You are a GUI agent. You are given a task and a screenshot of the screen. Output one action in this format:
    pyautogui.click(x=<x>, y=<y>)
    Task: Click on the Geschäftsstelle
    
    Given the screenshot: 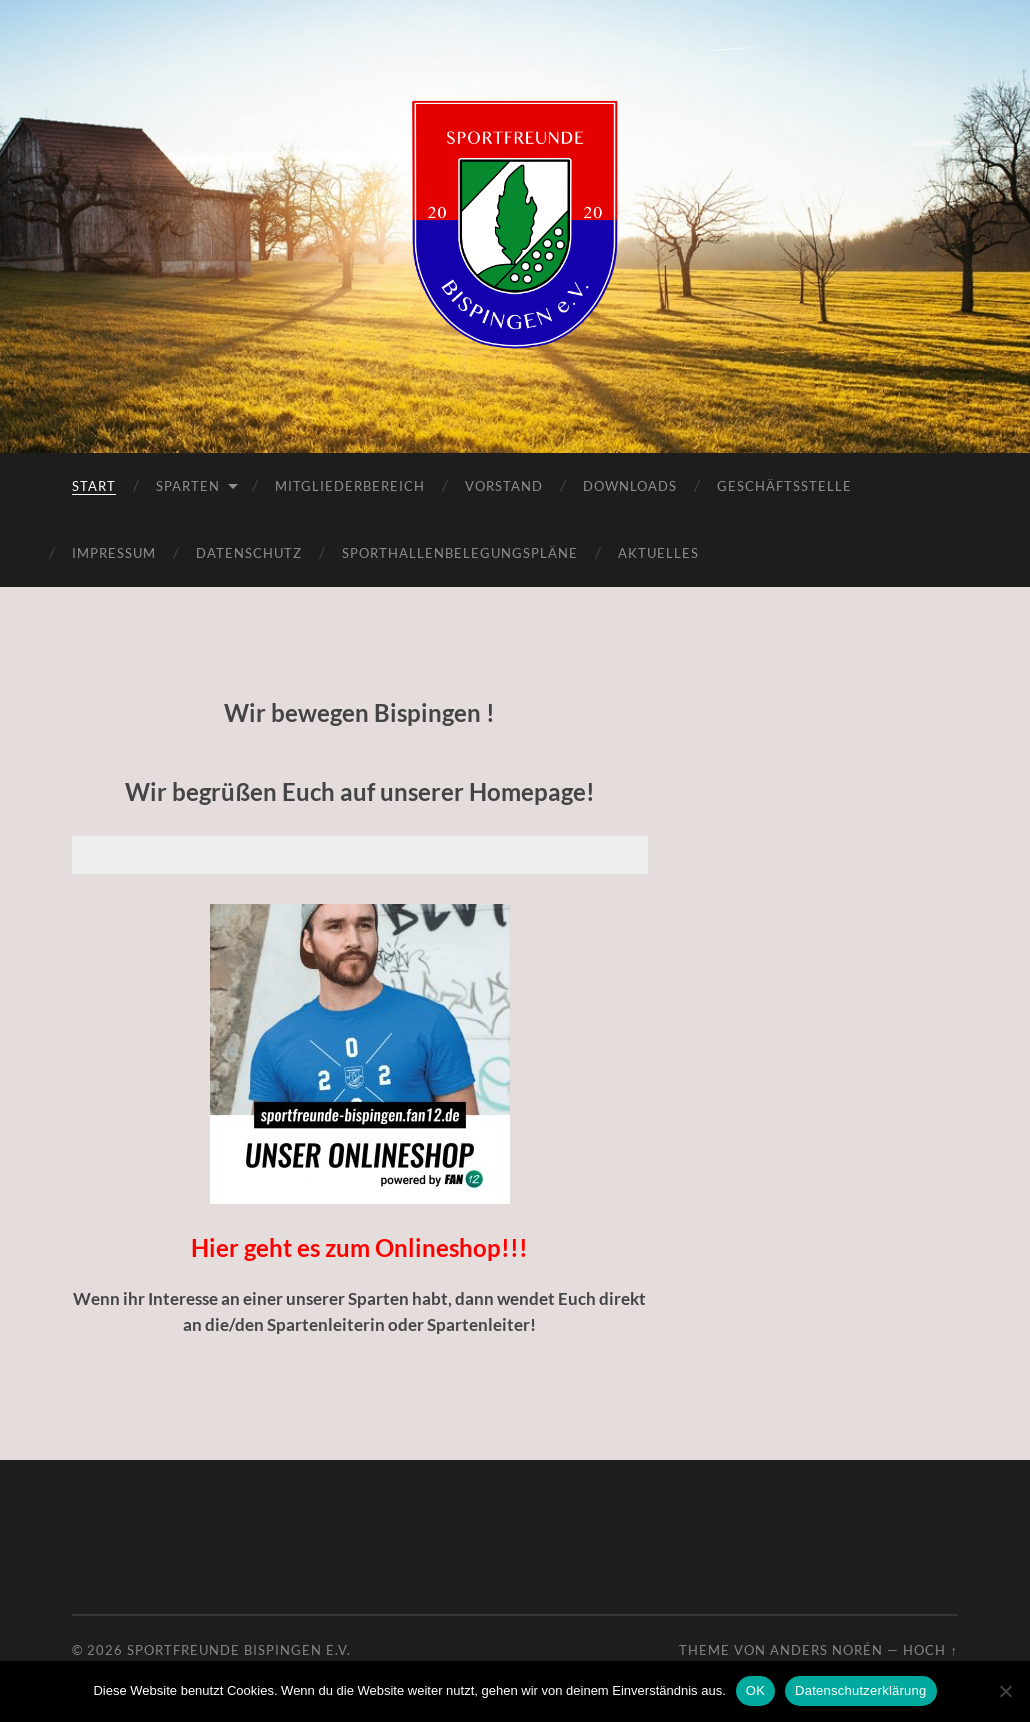 What is the action you would take?
    pyautogui.click(x=784, y=486)
    